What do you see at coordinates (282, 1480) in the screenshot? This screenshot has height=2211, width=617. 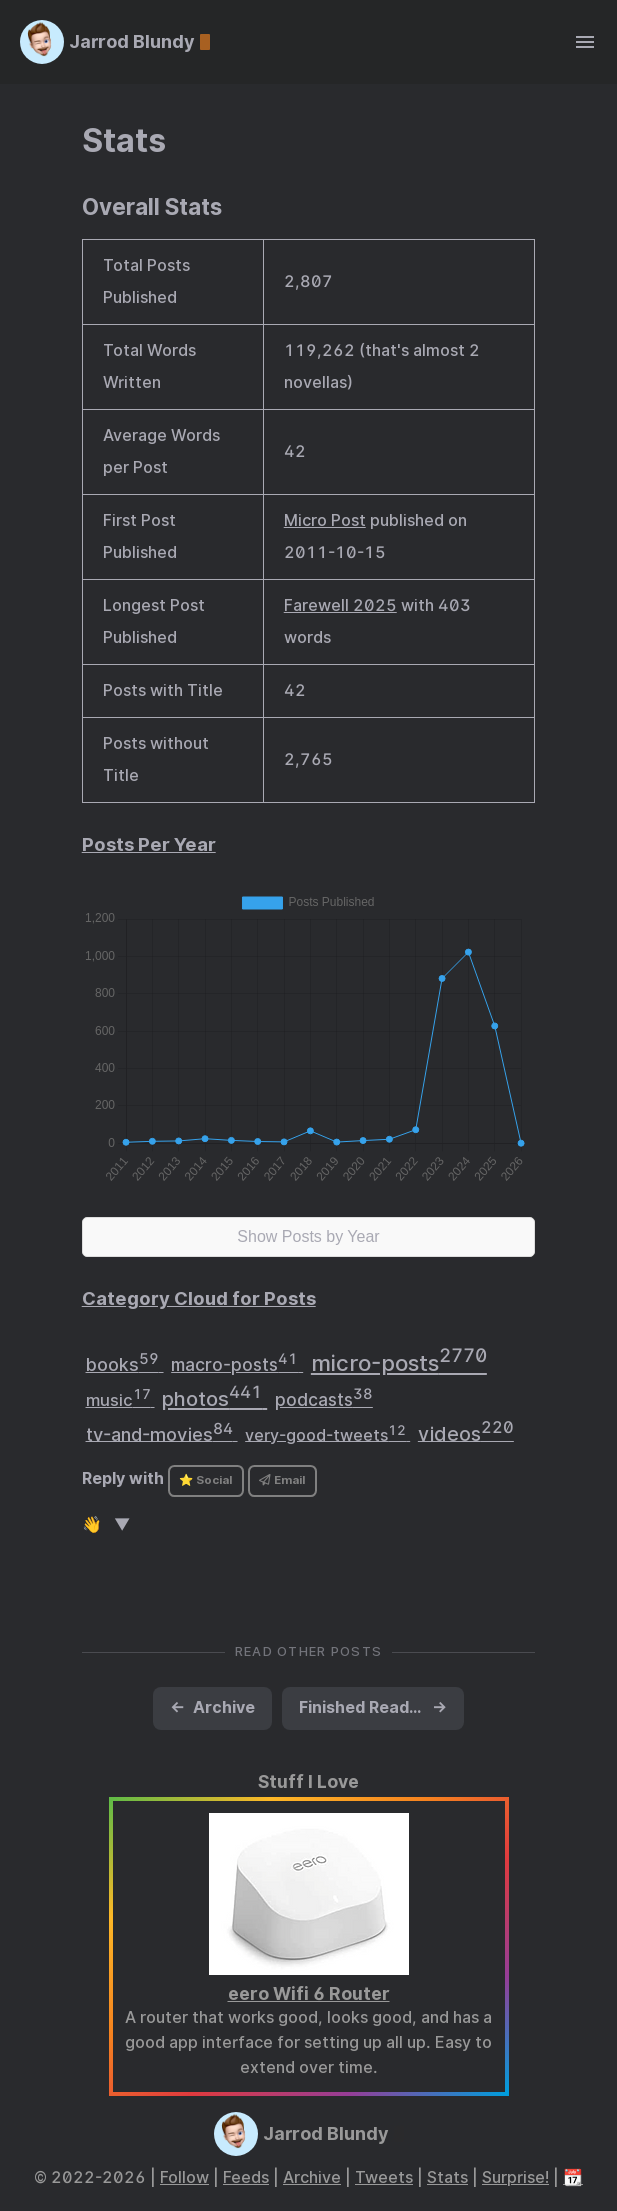 I see `Email` at bounding box center [282, 1480].